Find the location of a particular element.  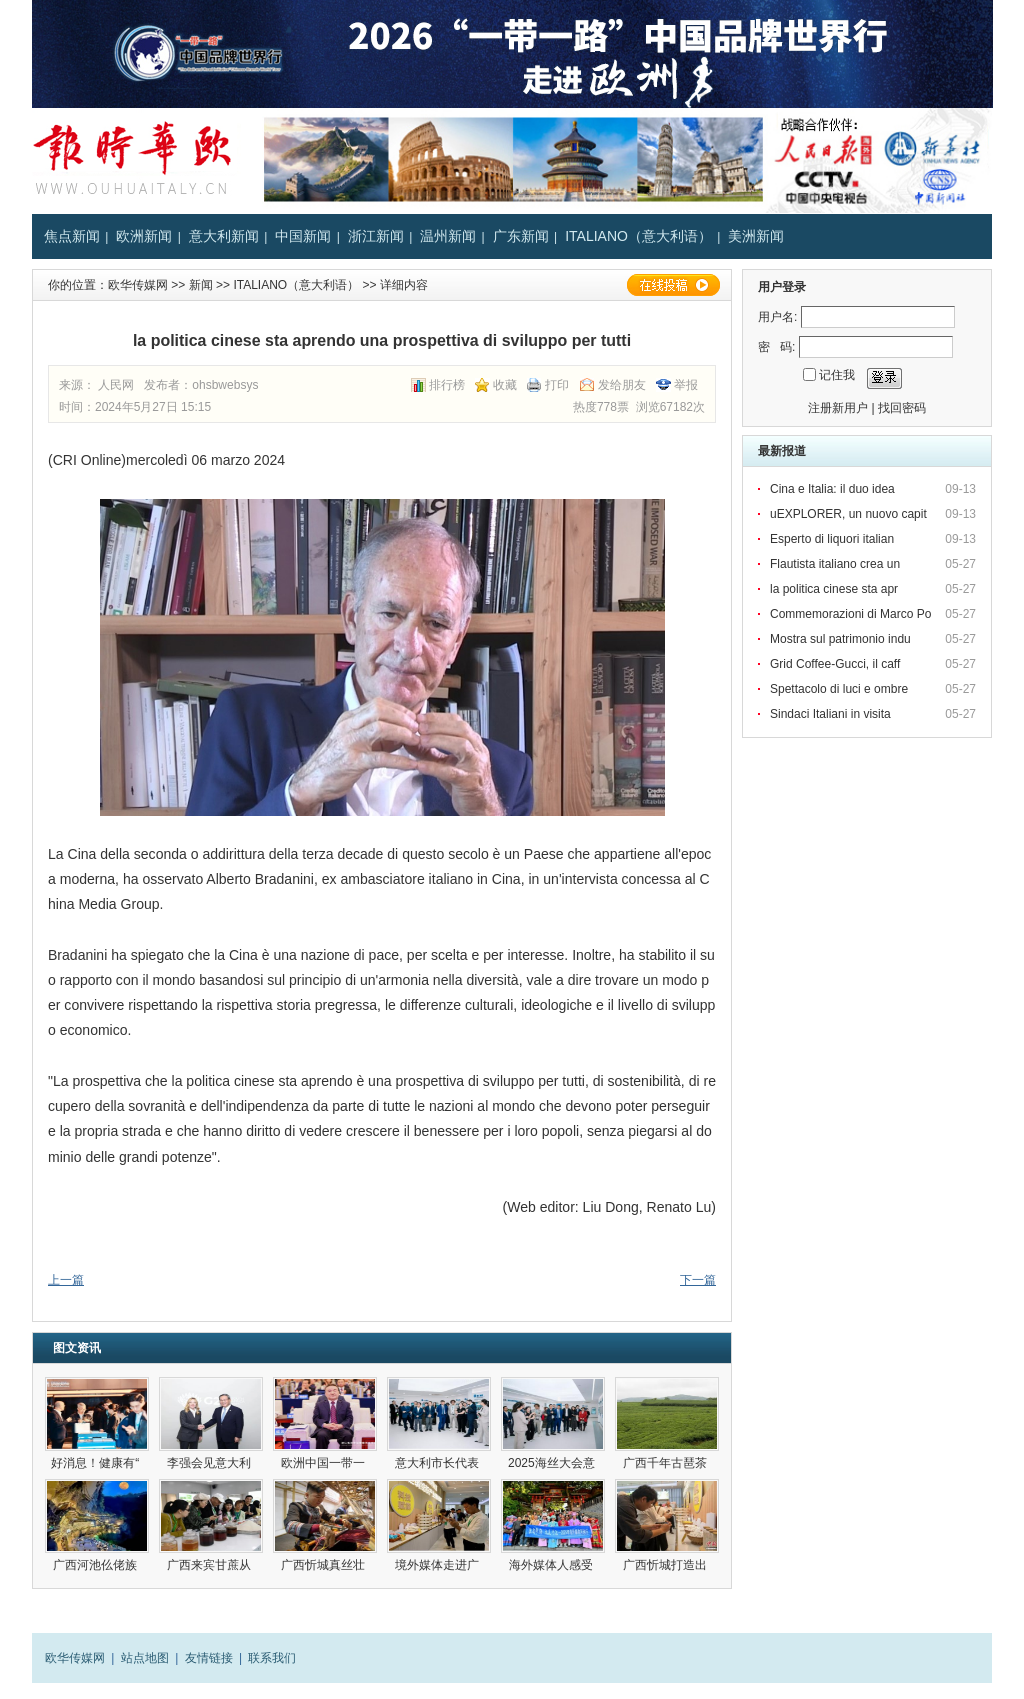

排行榜 is located at coordinates (447, 385).